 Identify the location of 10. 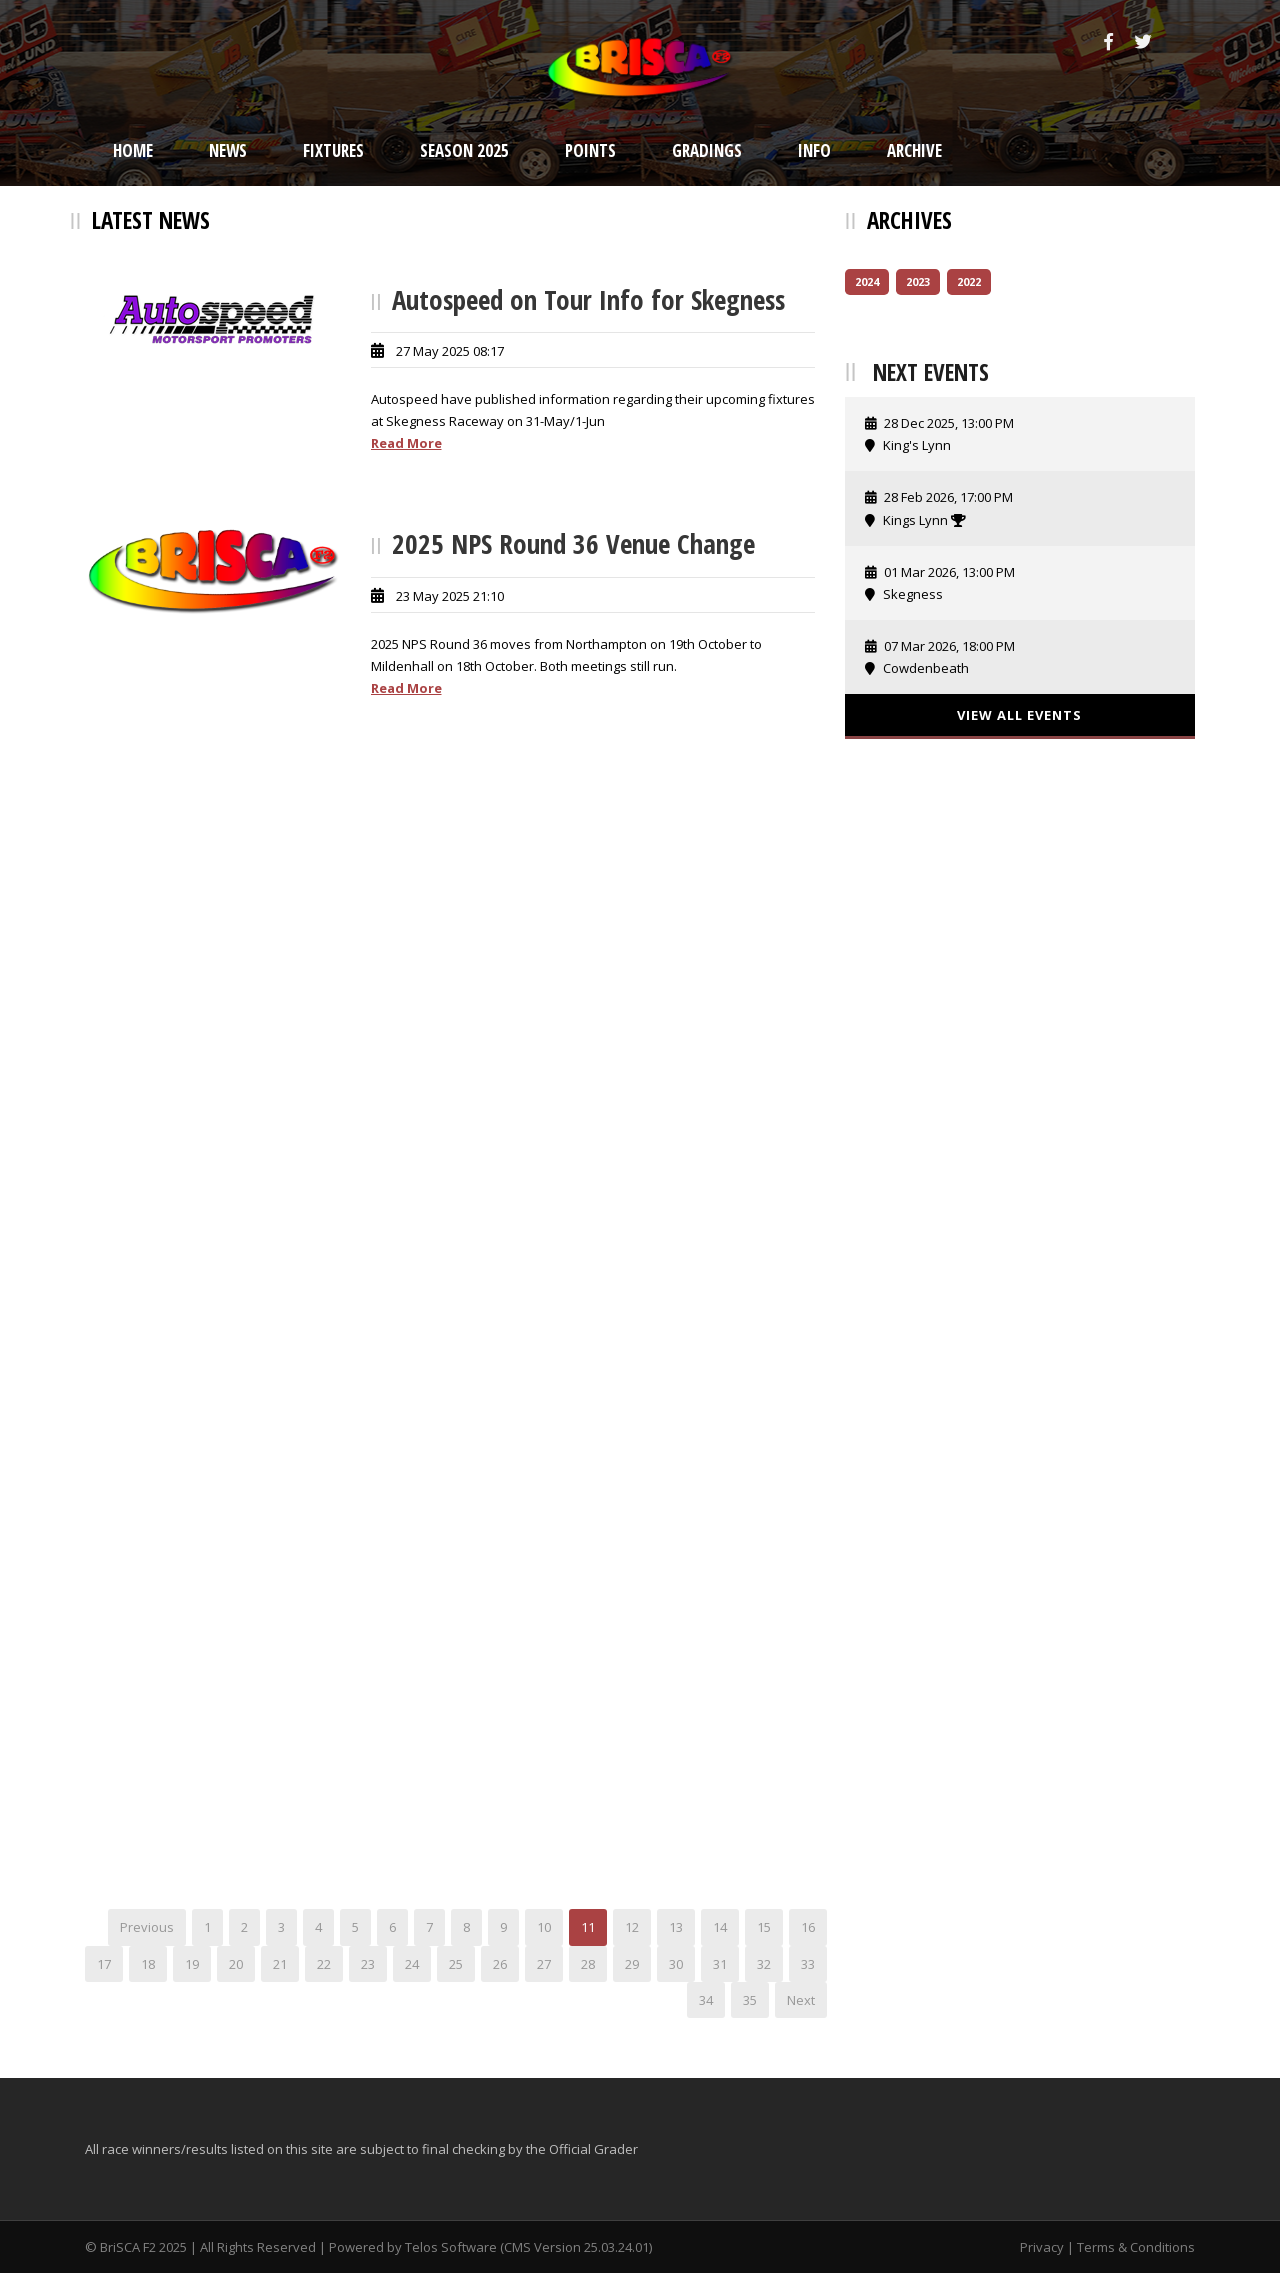
(544, 1927).